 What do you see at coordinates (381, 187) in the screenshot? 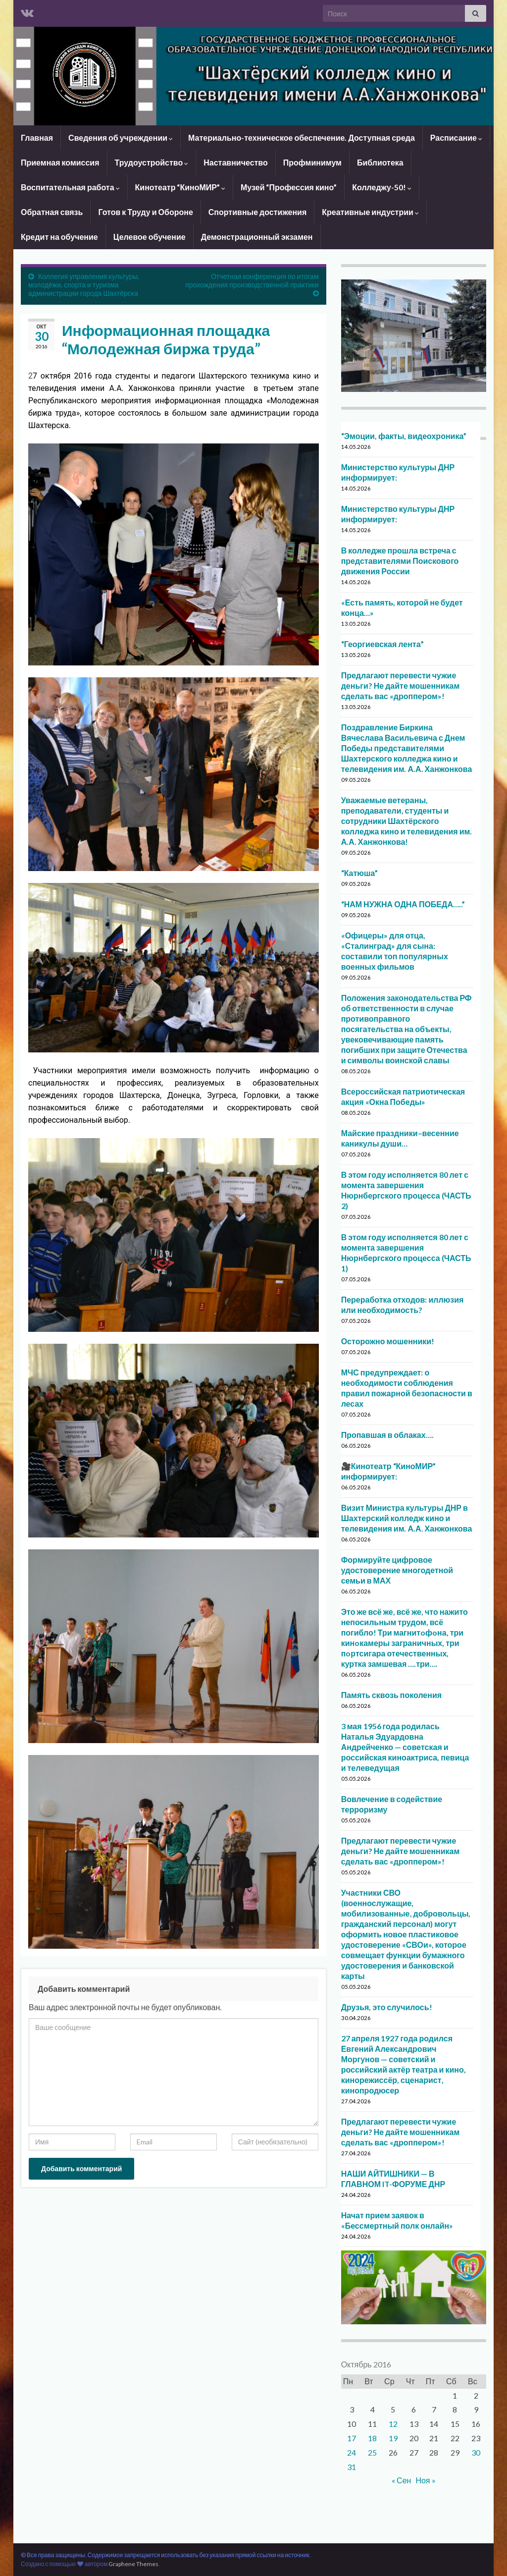
I see `Колледжу-50!` at bounding box center [381, 187].